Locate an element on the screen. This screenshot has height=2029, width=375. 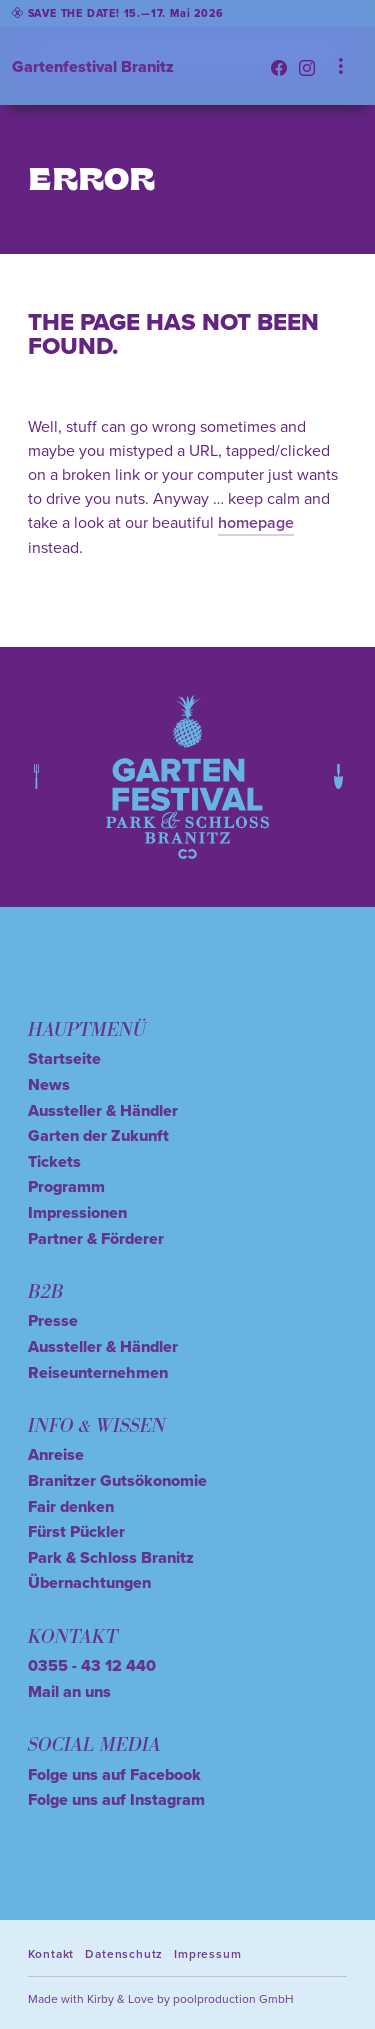
Reiseunternehmen is located at coordinates (98, 1372).